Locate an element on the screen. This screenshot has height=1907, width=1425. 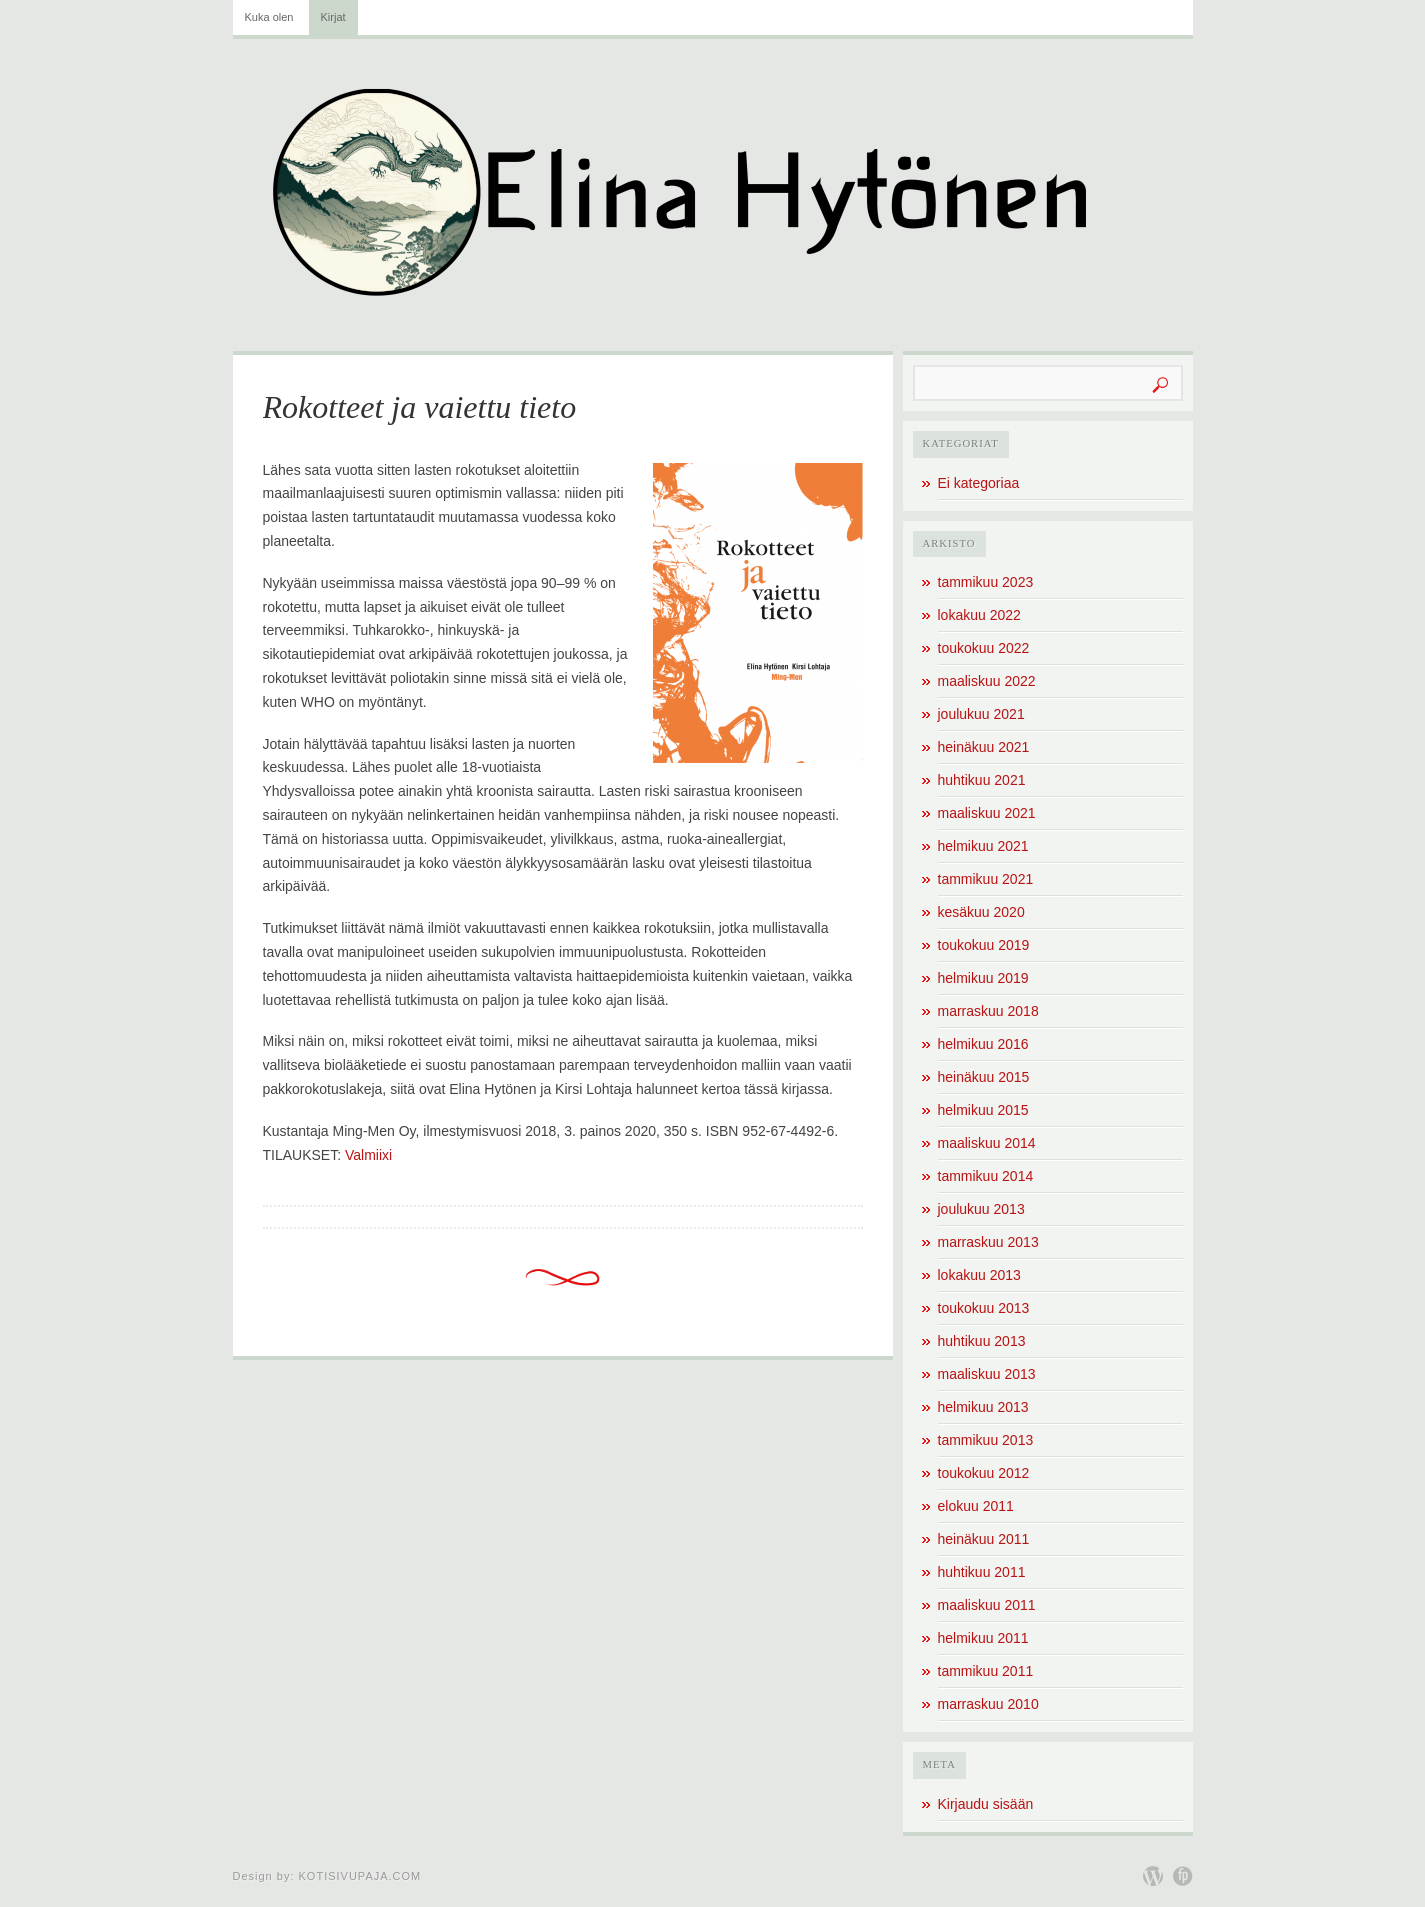
Ei kategoriaa is located at coordinates (979, 483).